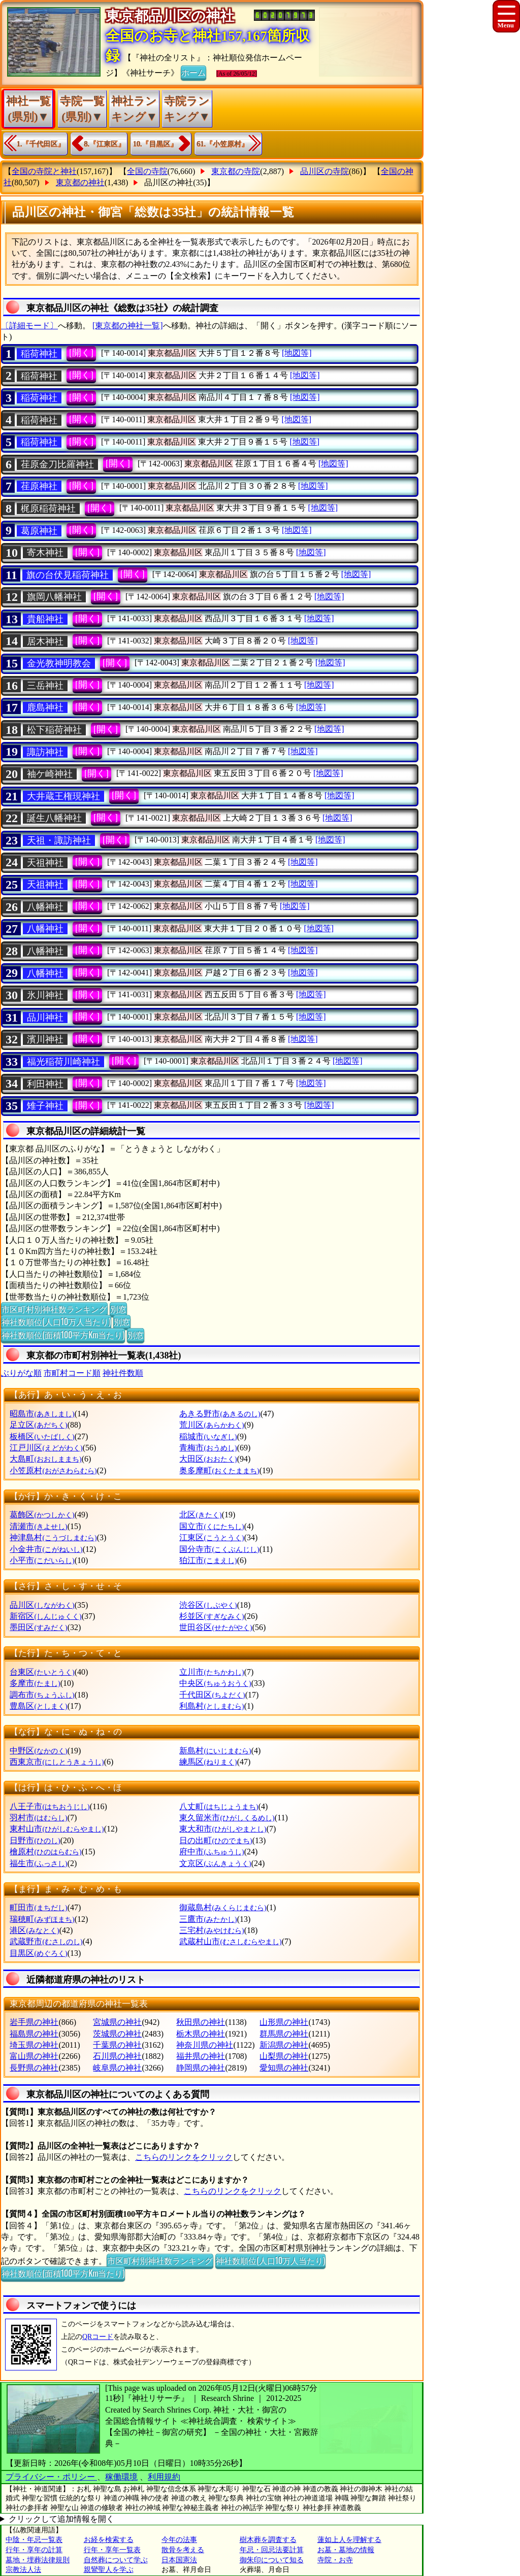 Image resolution: width=520 pixels, height=2576 pixels. I want to click on 天祖神社, so click(45, 863).